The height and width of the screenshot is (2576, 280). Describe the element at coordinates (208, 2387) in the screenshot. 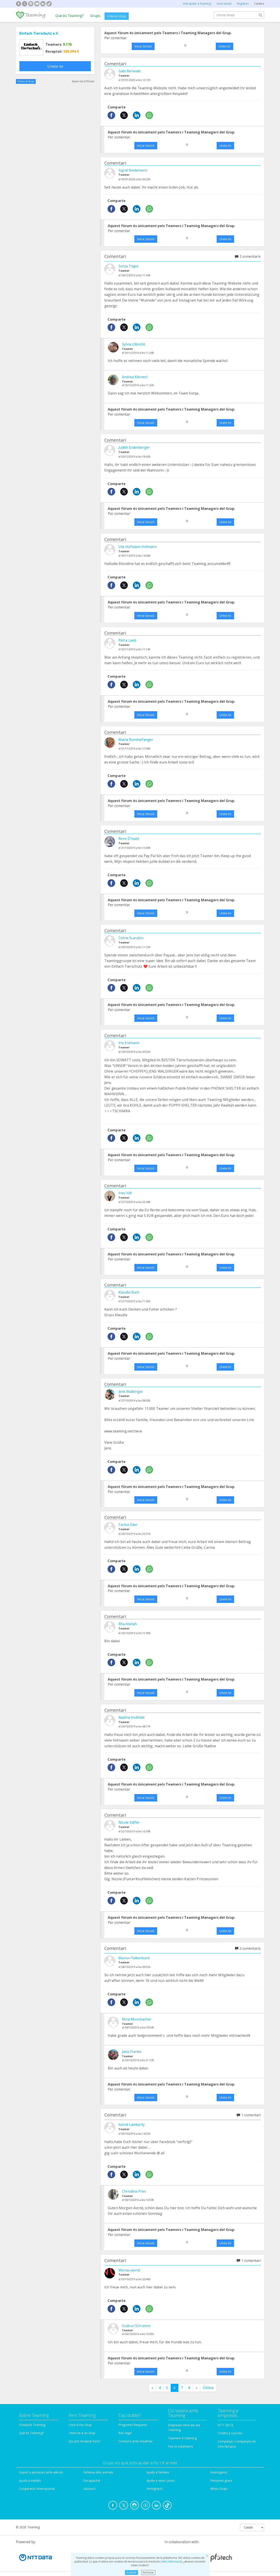

I see `Última` at that location.